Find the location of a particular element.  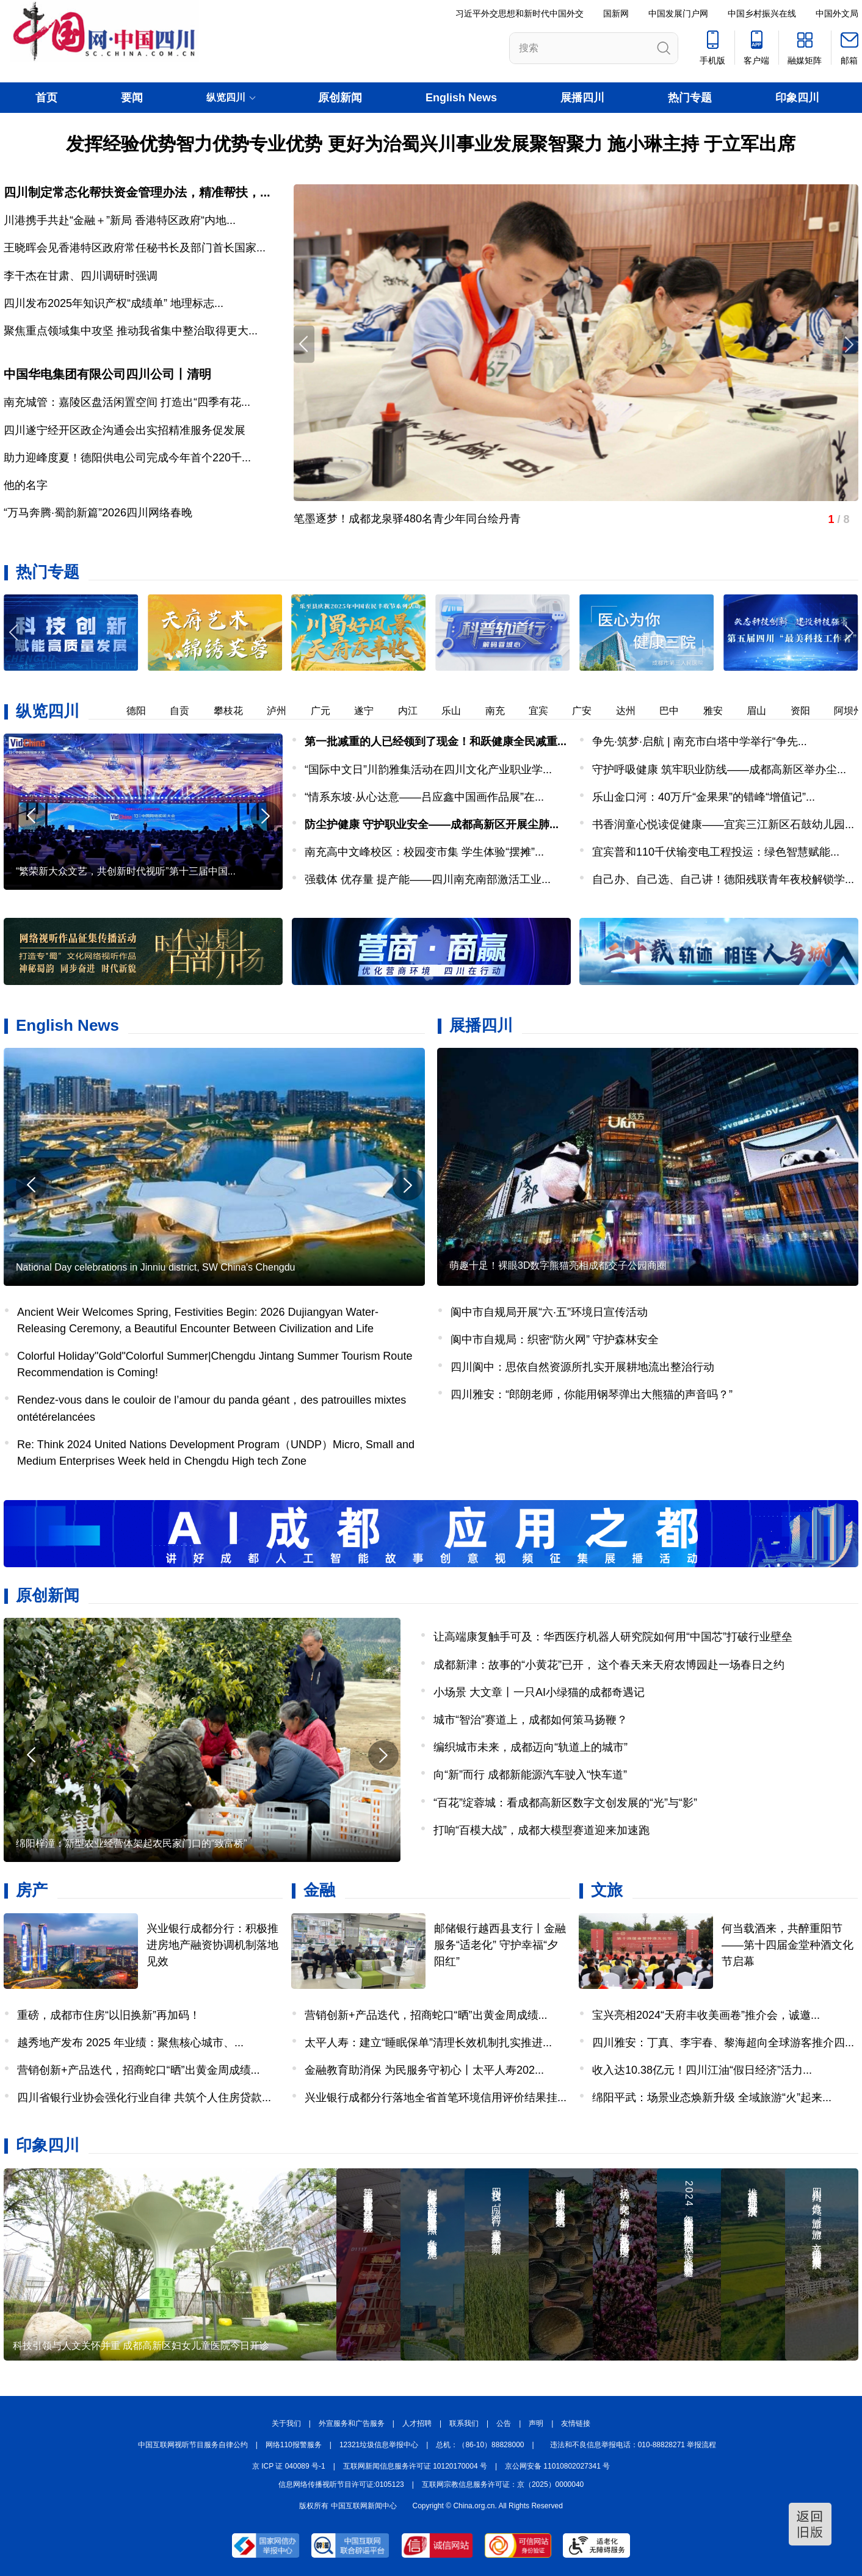

营销创新+产品迭代，招商蛇口“晒”出黄金周成绩... is located at coordinates (138, 2070).